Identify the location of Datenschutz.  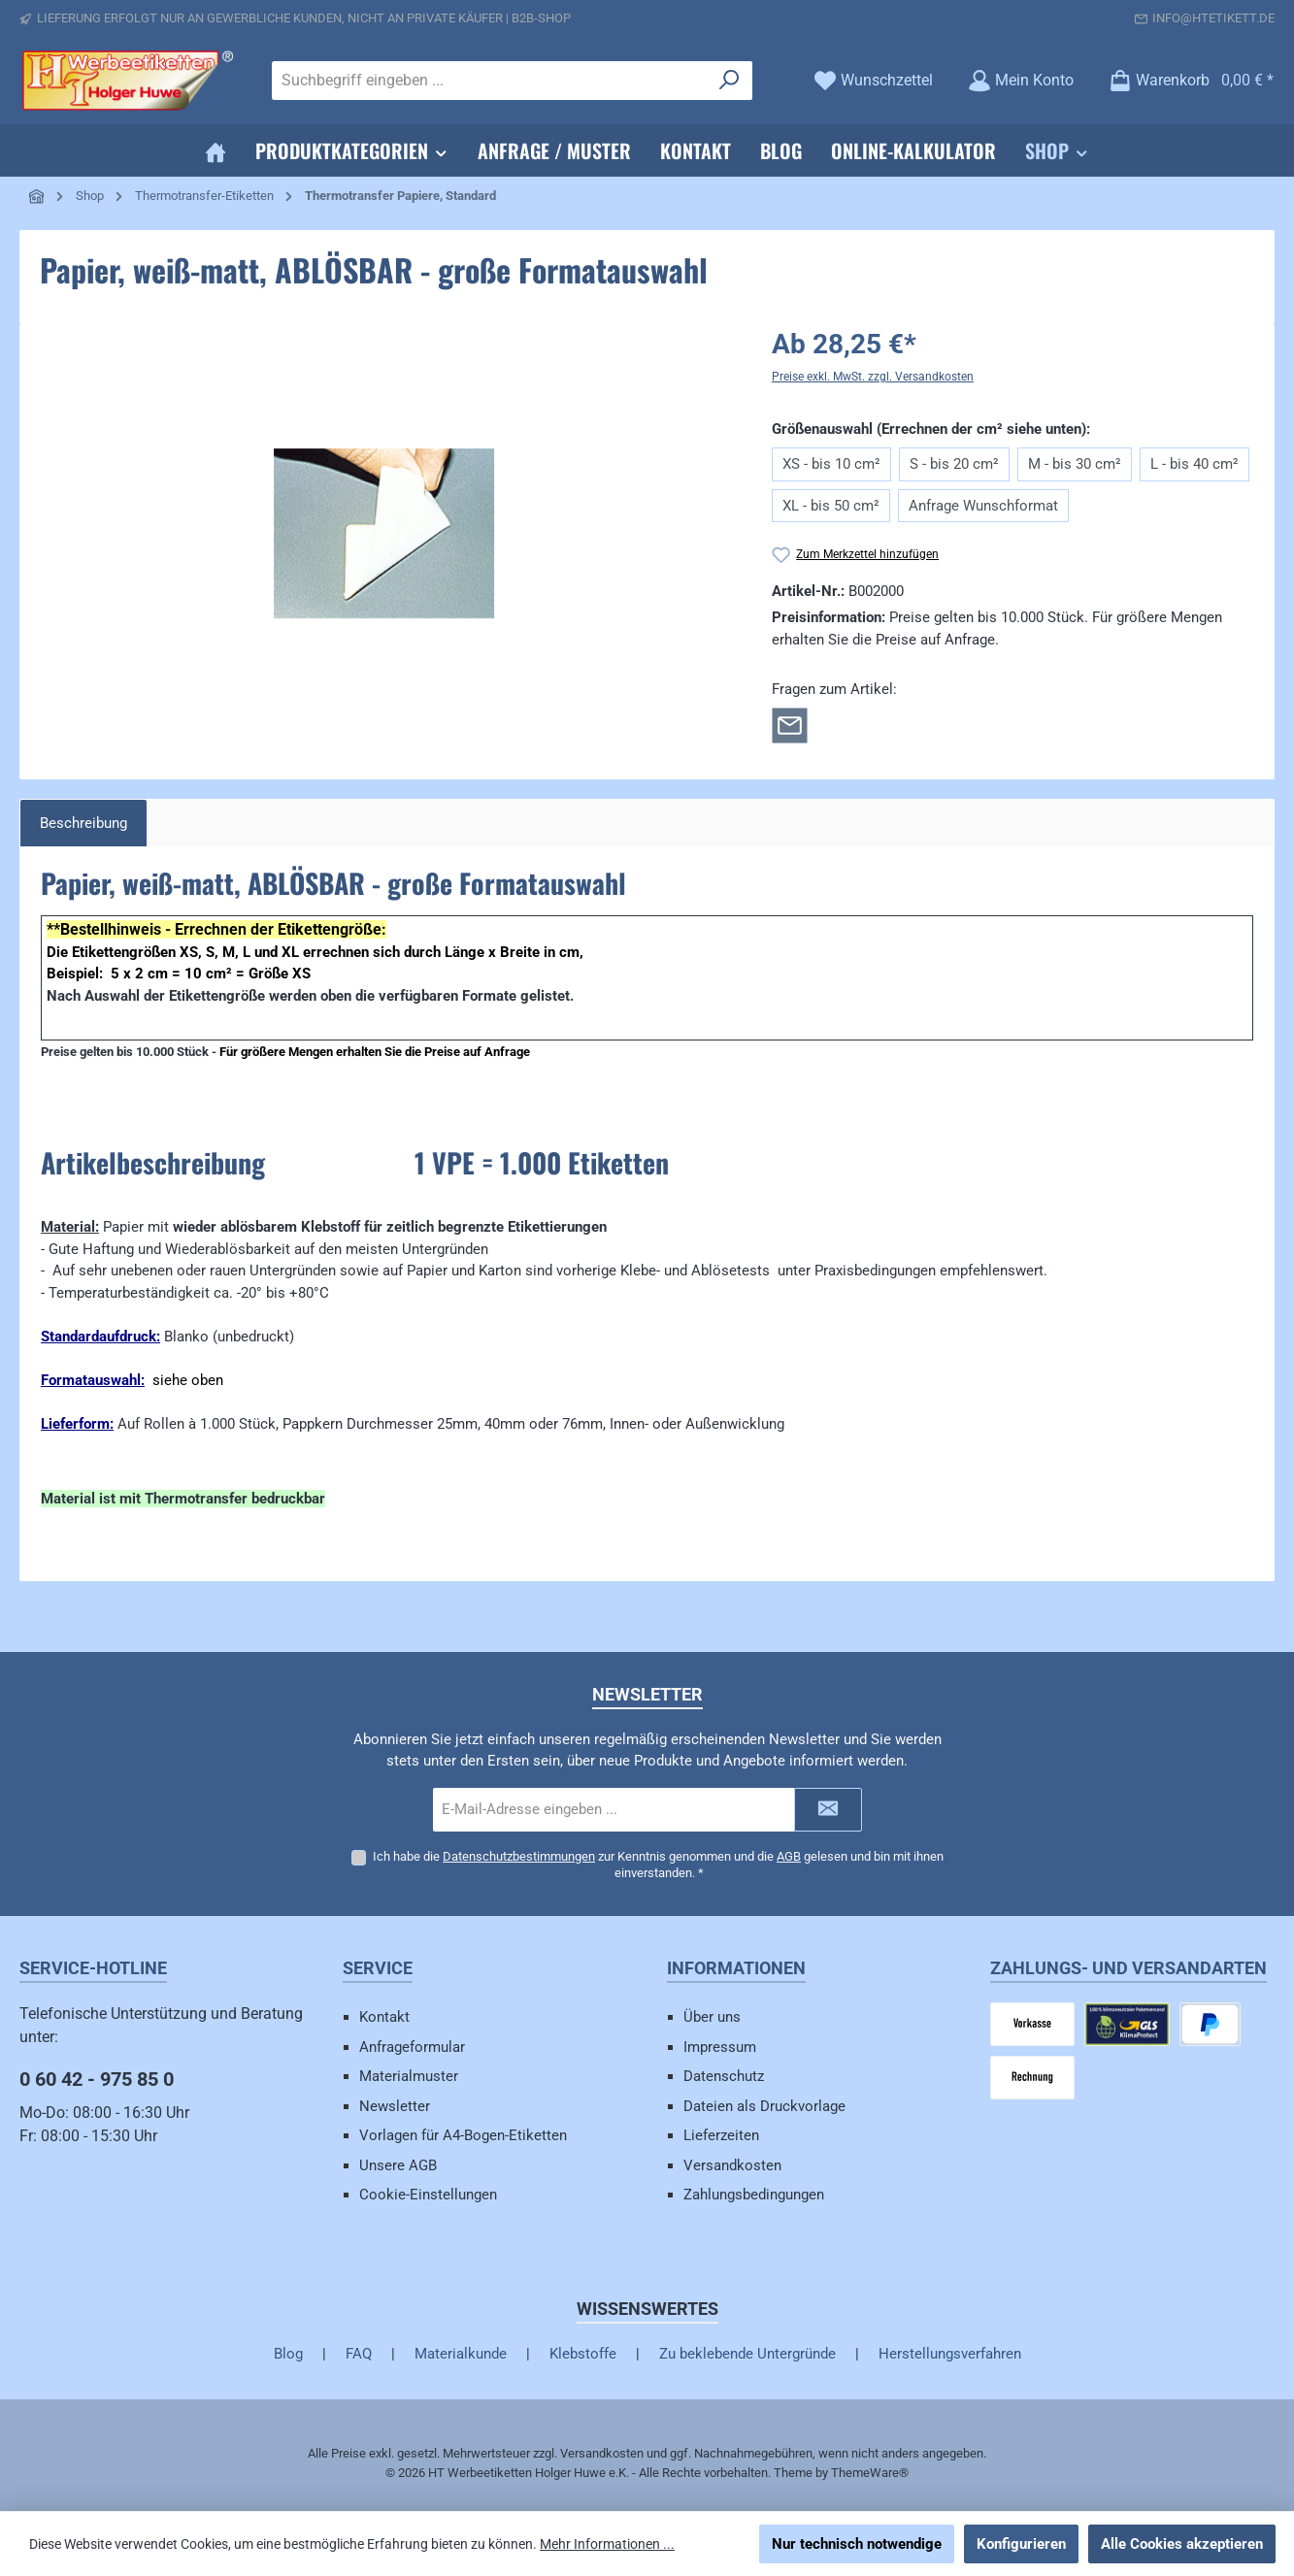
(723, 2076).